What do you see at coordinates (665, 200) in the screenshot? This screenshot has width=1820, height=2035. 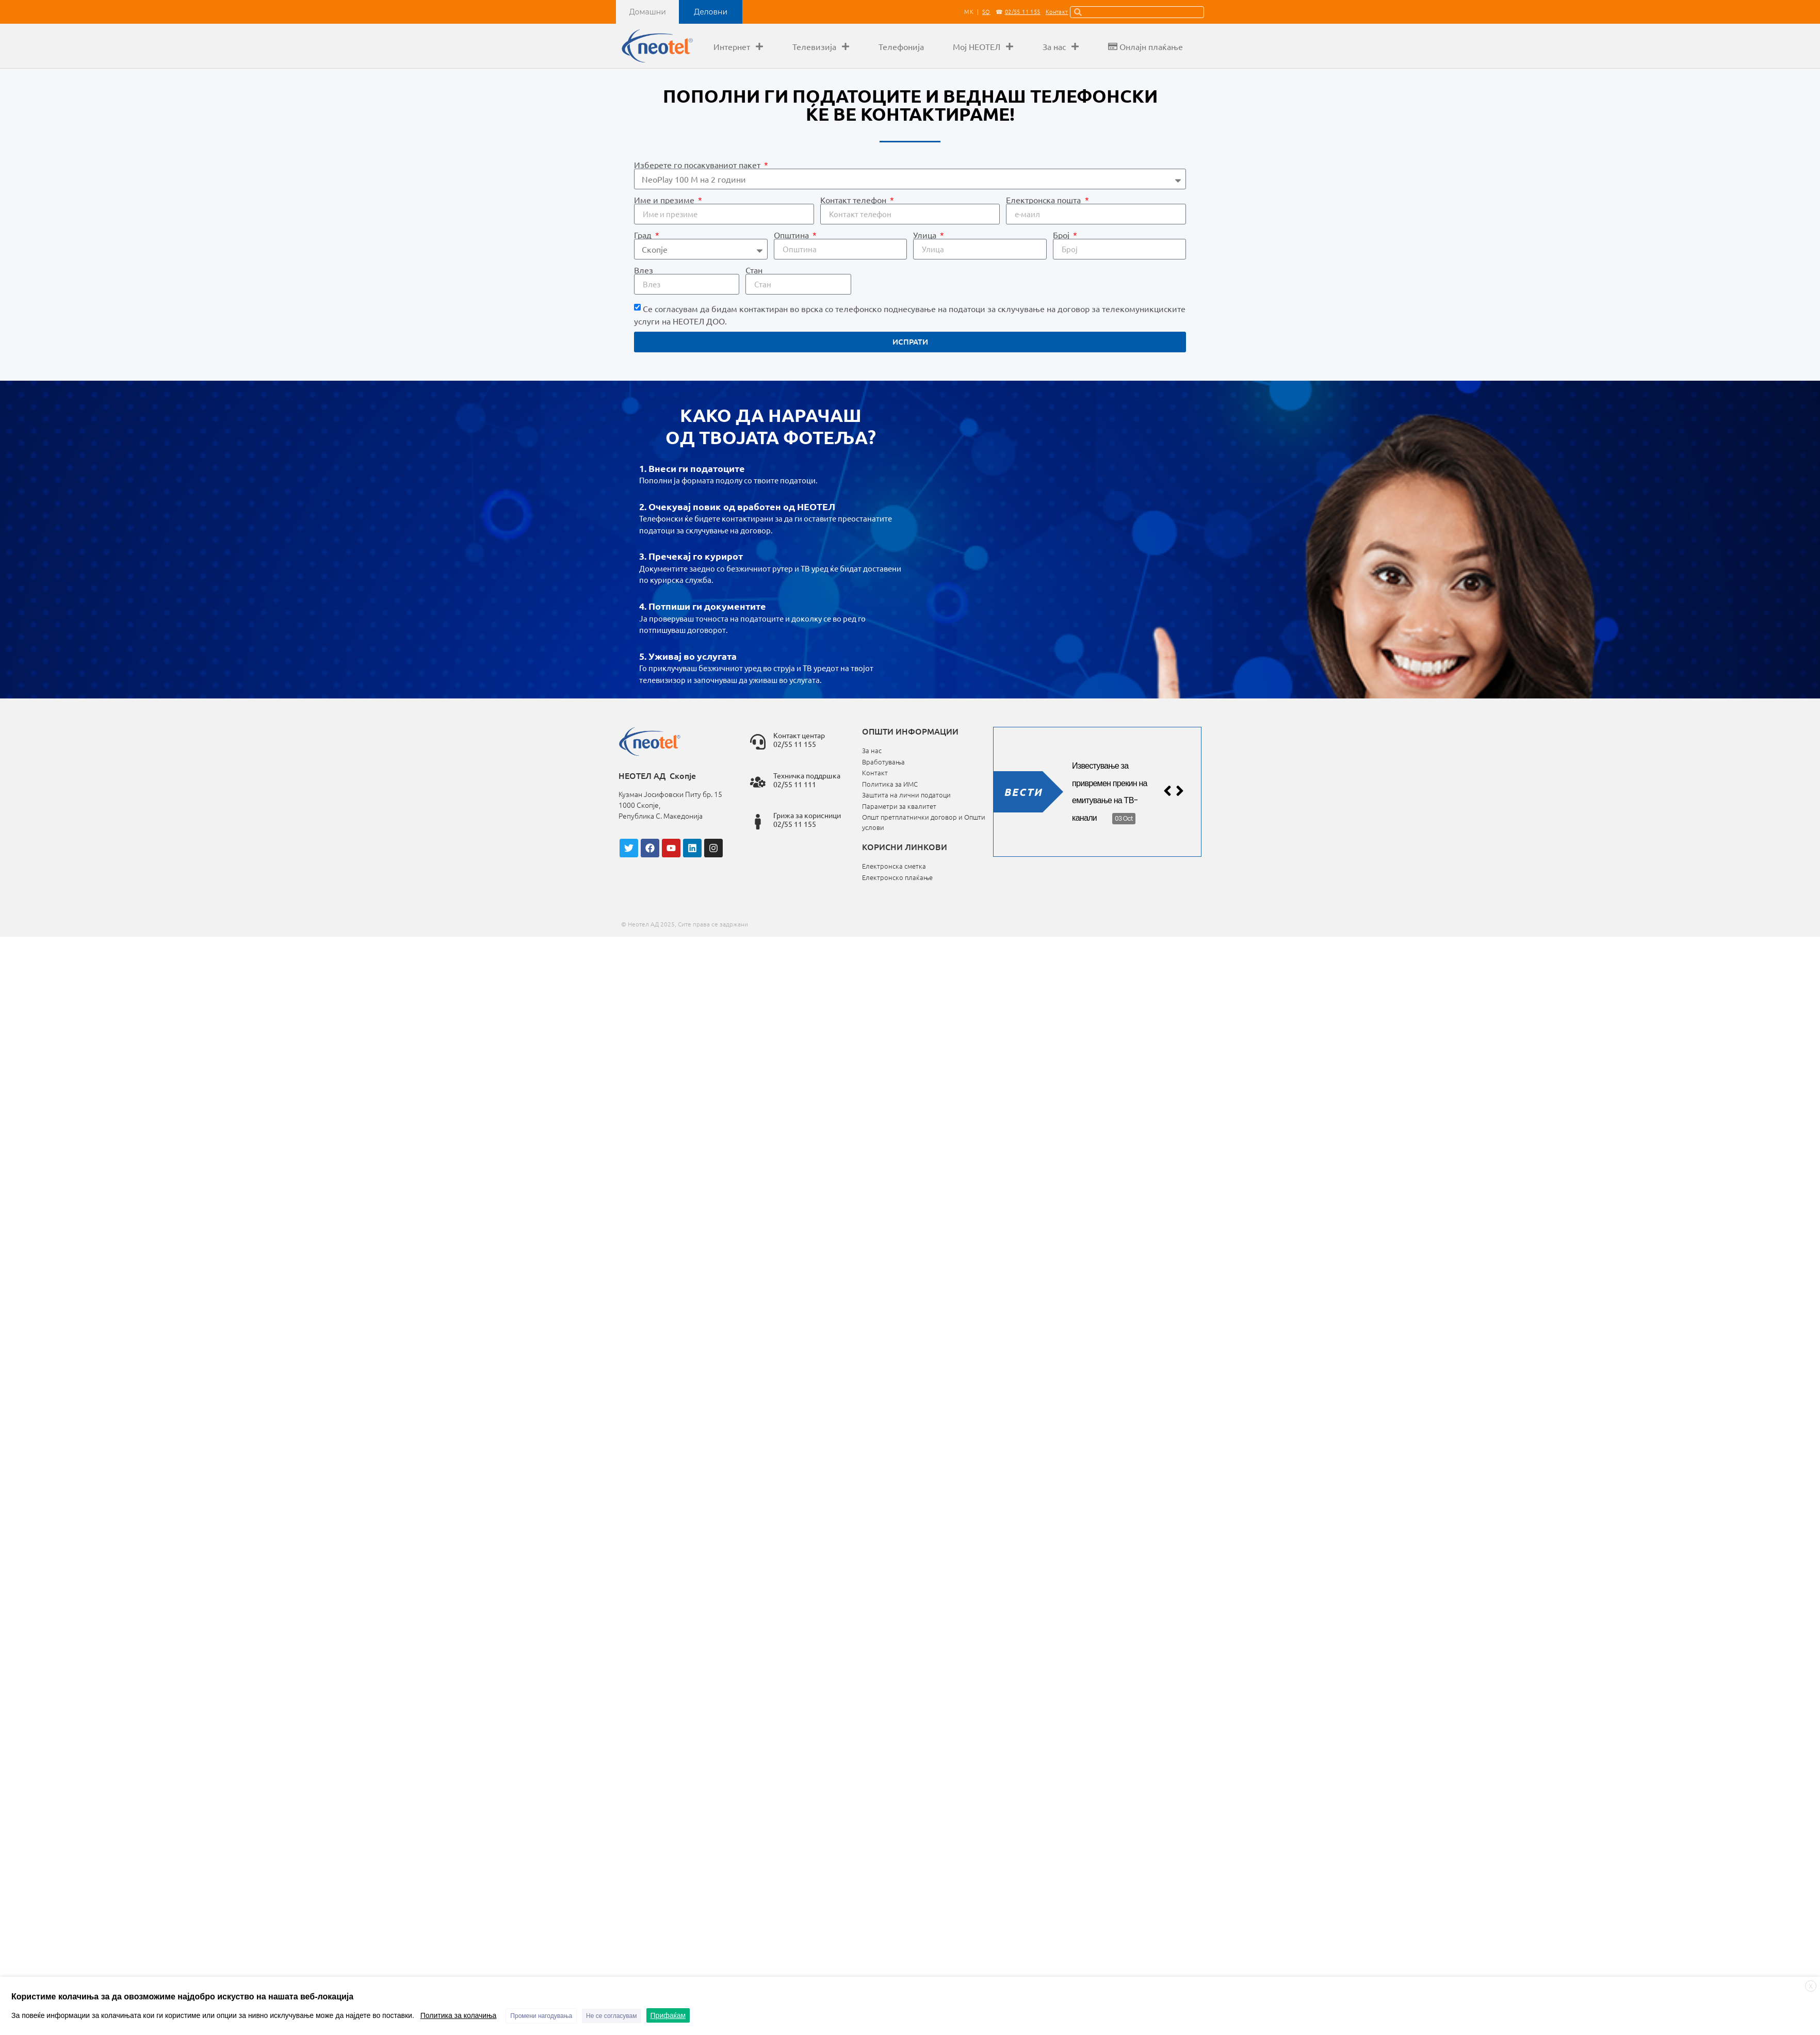 I see `Име и презиме` at bounding box center [665, 200].